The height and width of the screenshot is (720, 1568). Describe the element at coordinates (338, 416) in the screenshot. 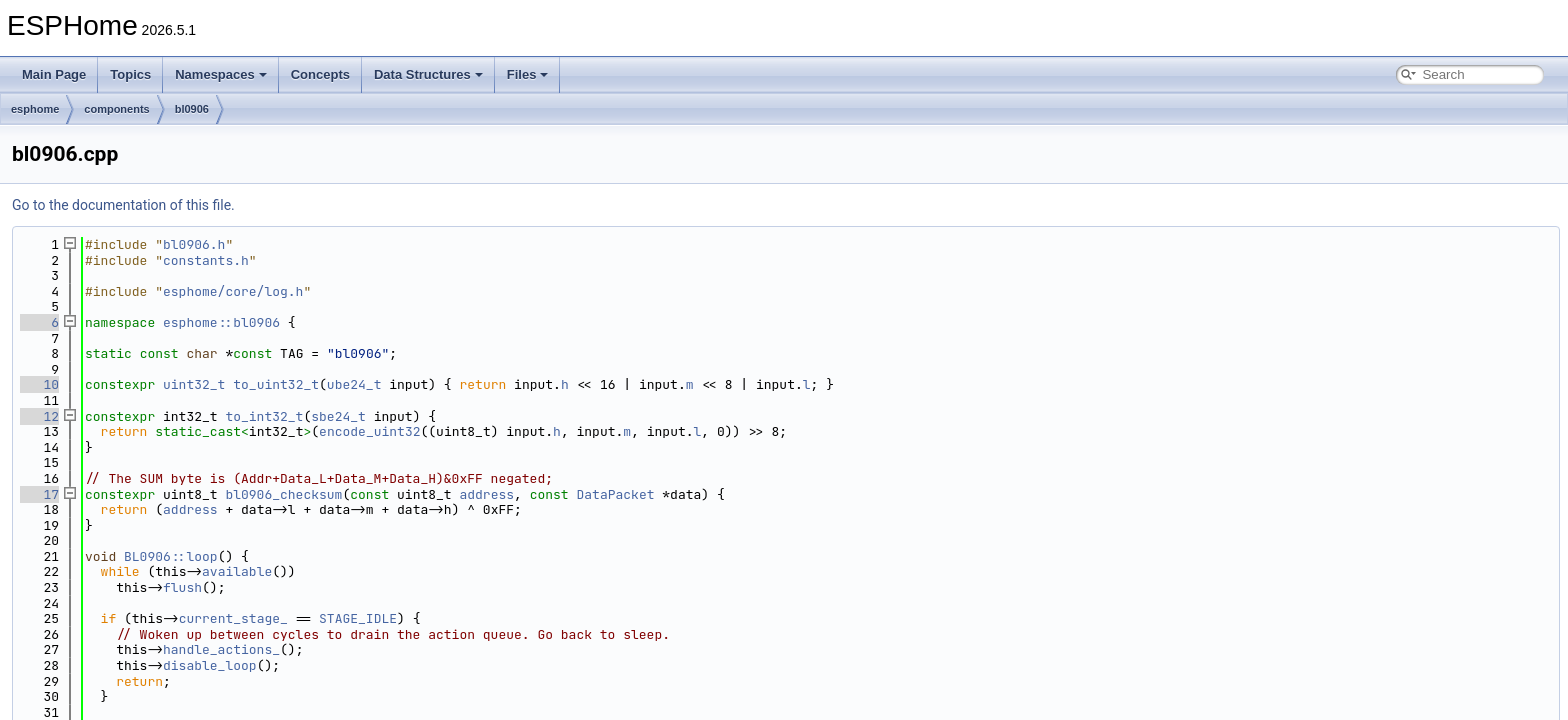

I see `sbe24_t` at that location.